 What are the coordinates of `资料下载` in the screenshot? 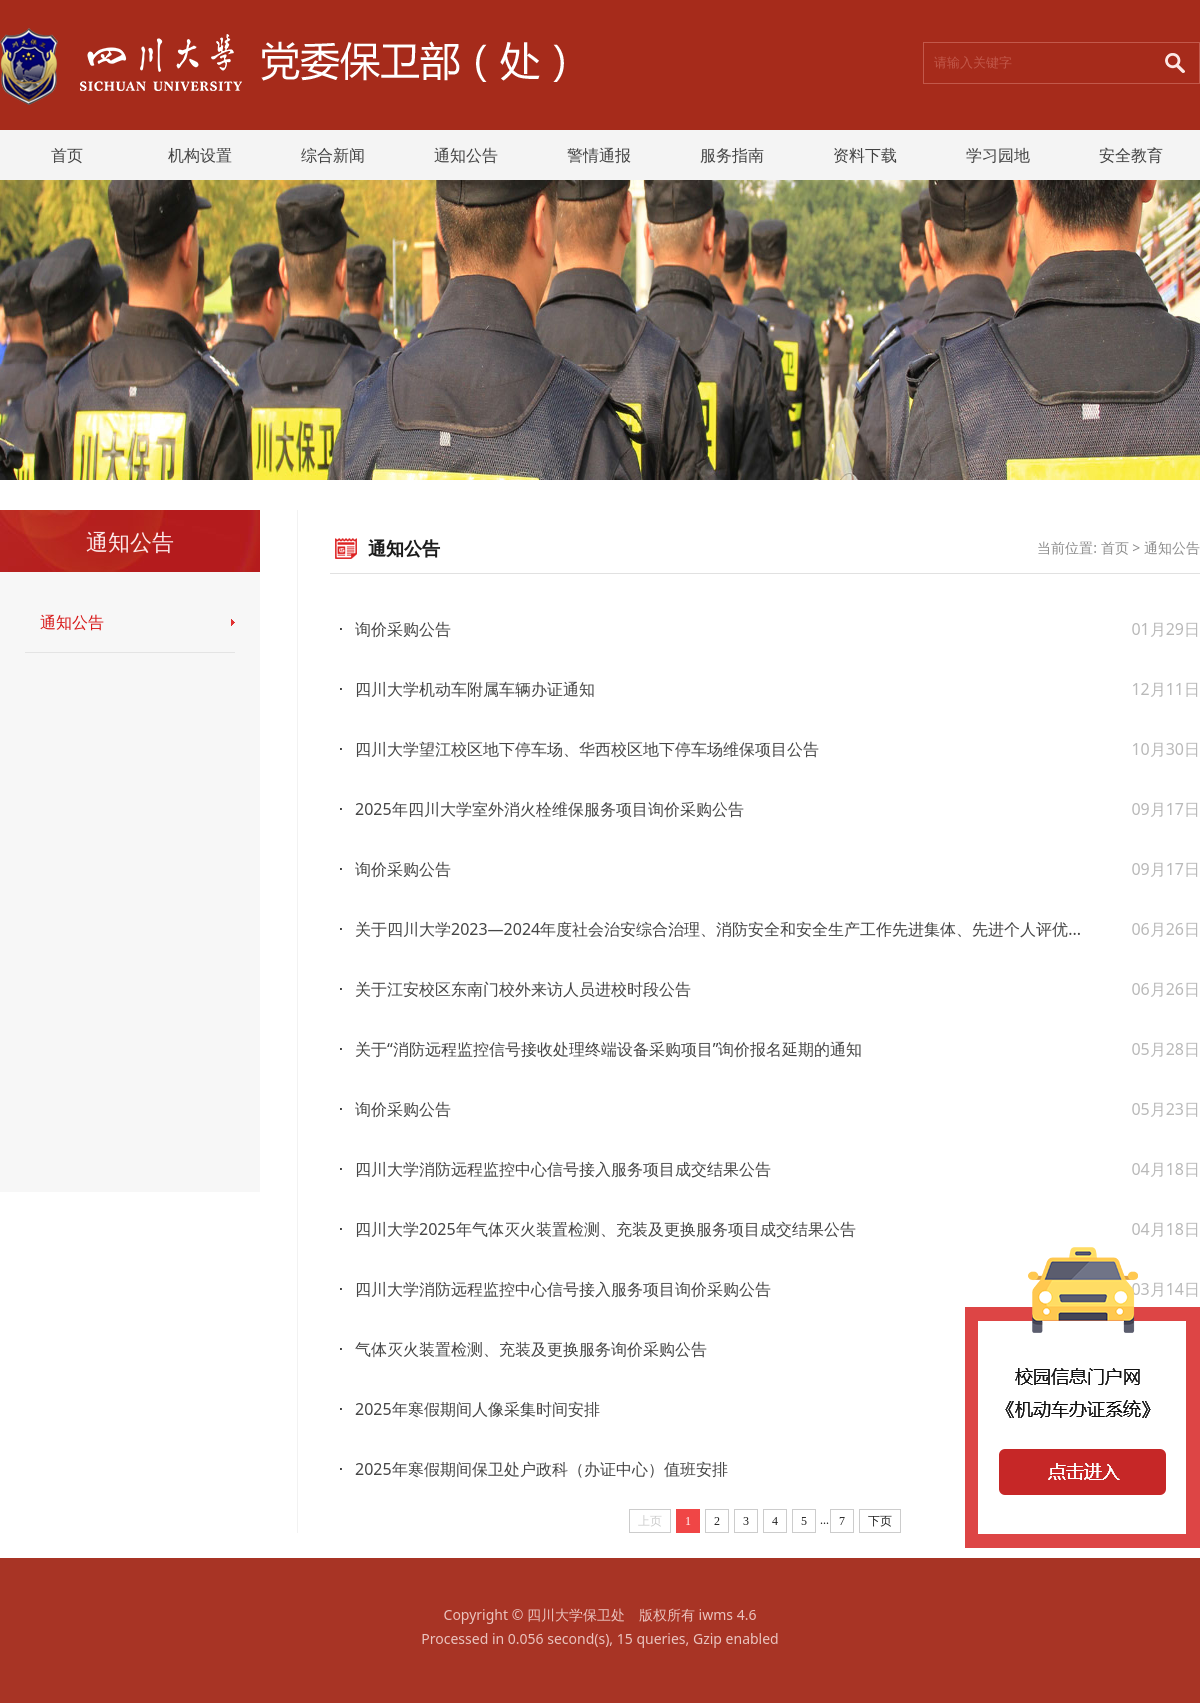 It's located at (865, 155).